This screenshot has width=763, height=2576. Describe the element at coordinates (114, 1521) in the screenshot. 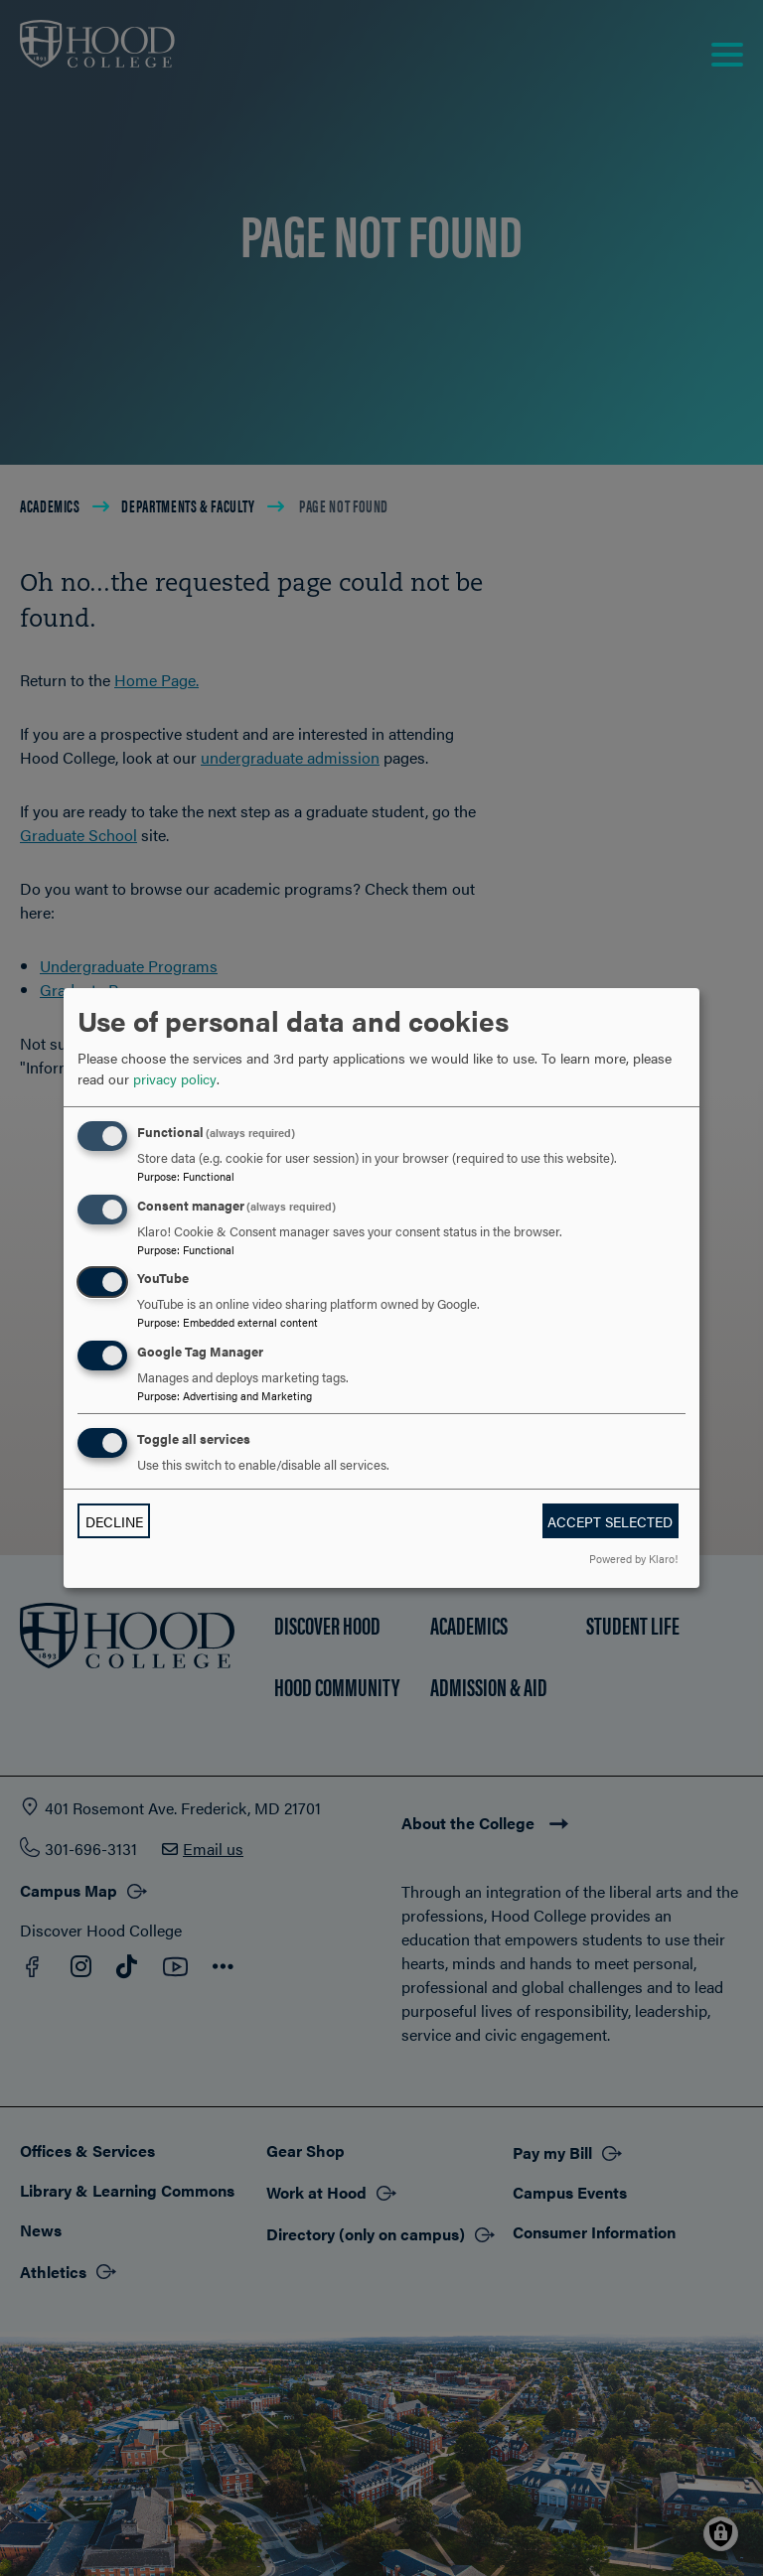

I see `Decline` at that location.